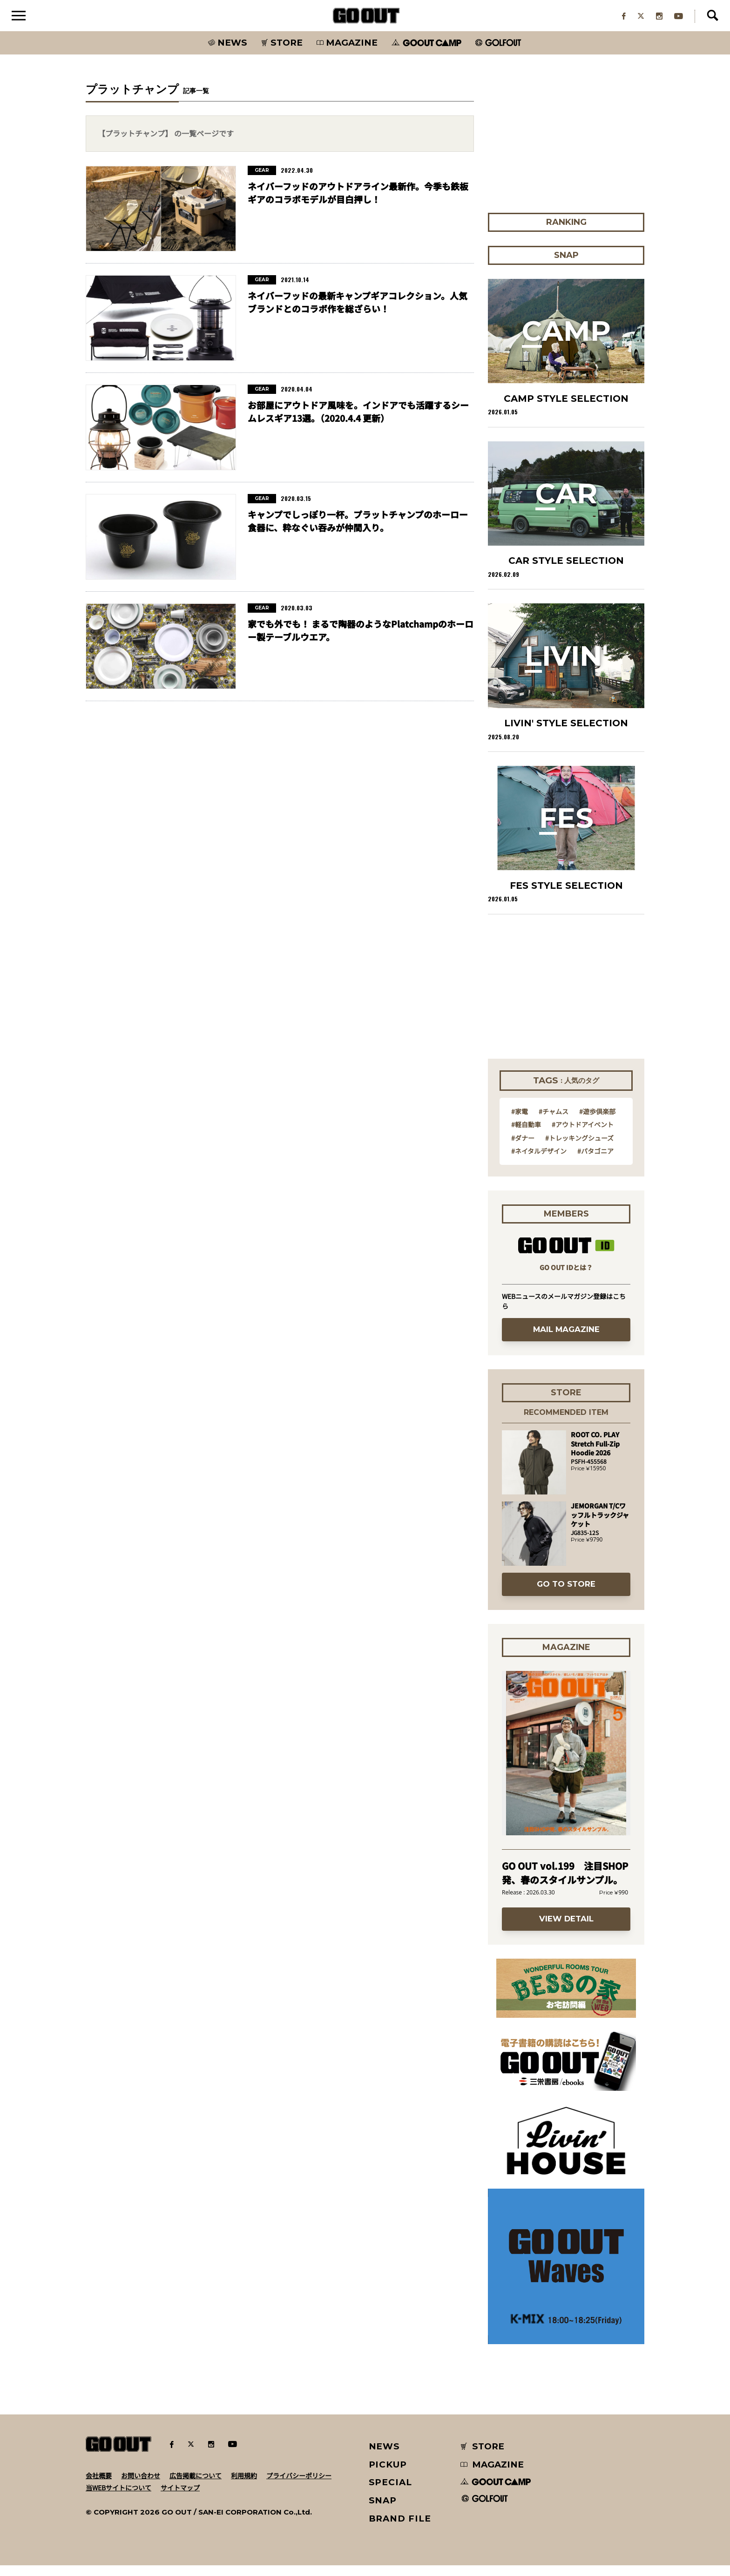 The width and height of the screenshot is (730, 2576). I want to click on #トレッキングシューズ, so click(579, 1148).